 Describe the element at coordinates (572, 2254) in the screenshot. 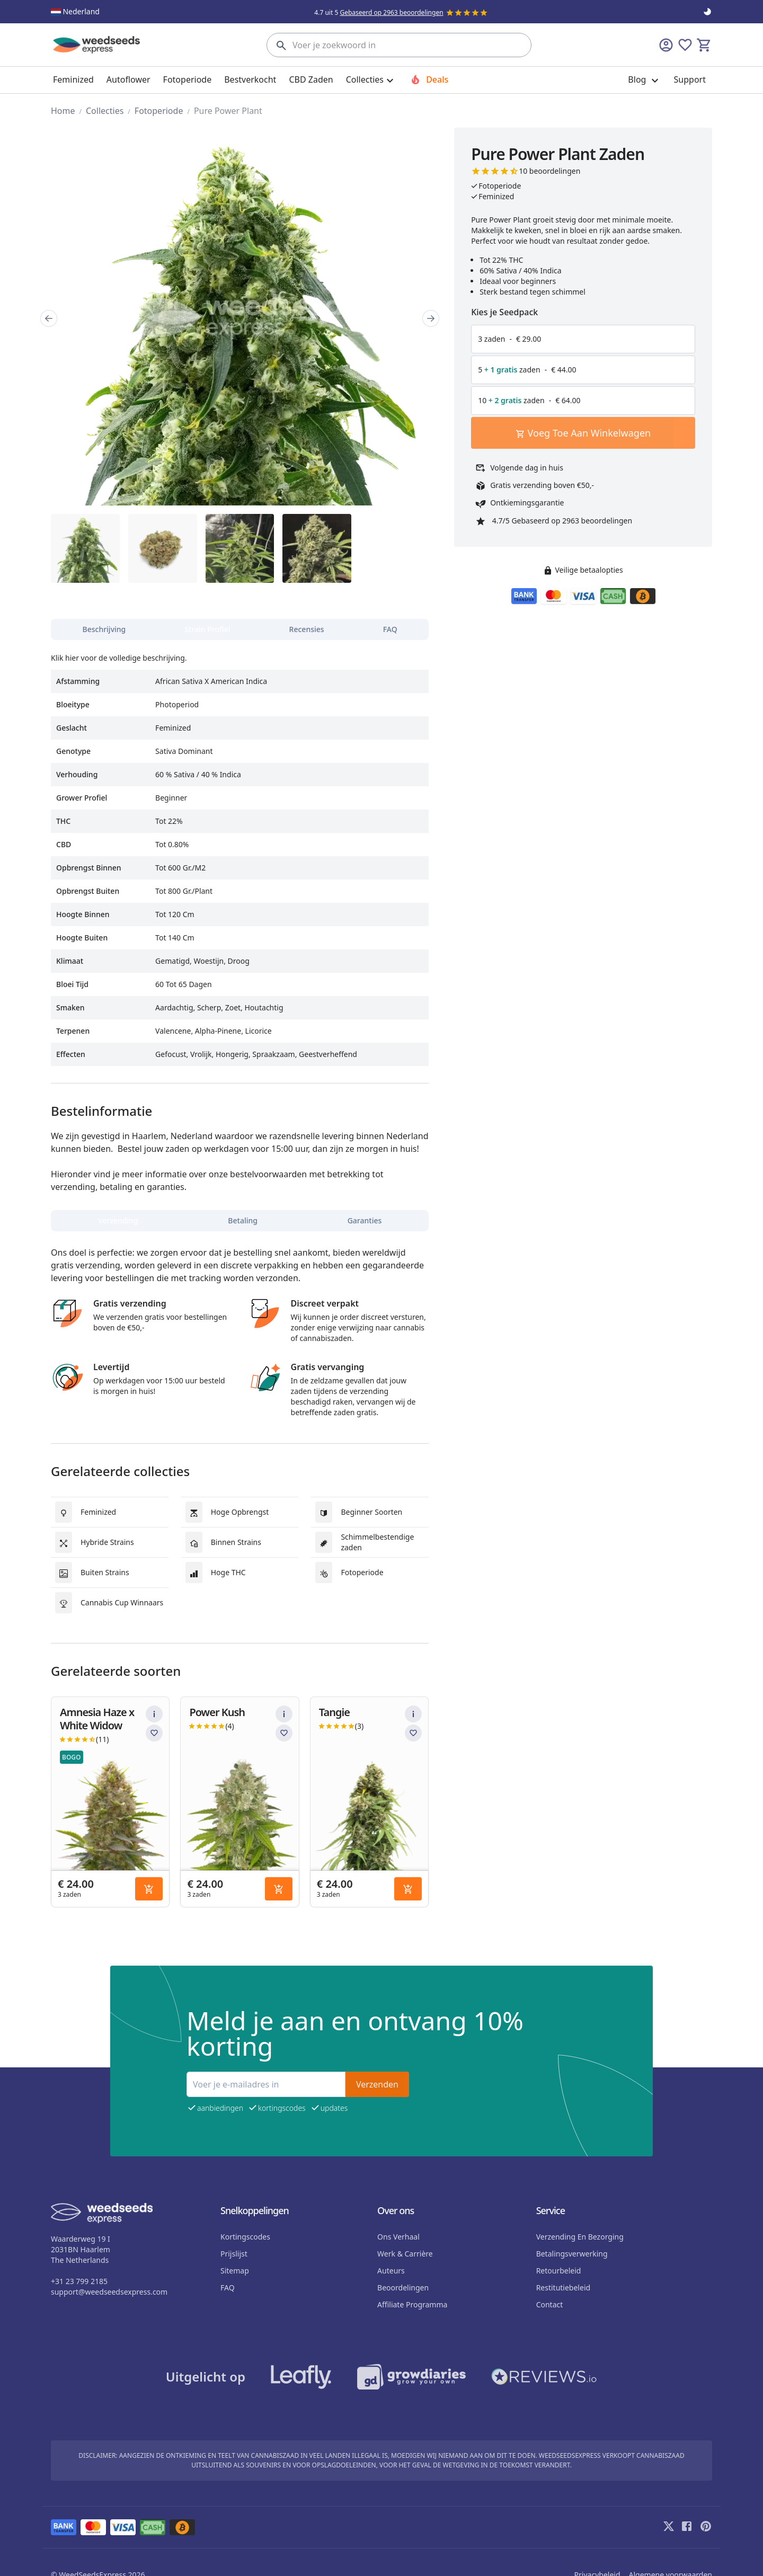

I see `Betalingsverwerking` at that location.